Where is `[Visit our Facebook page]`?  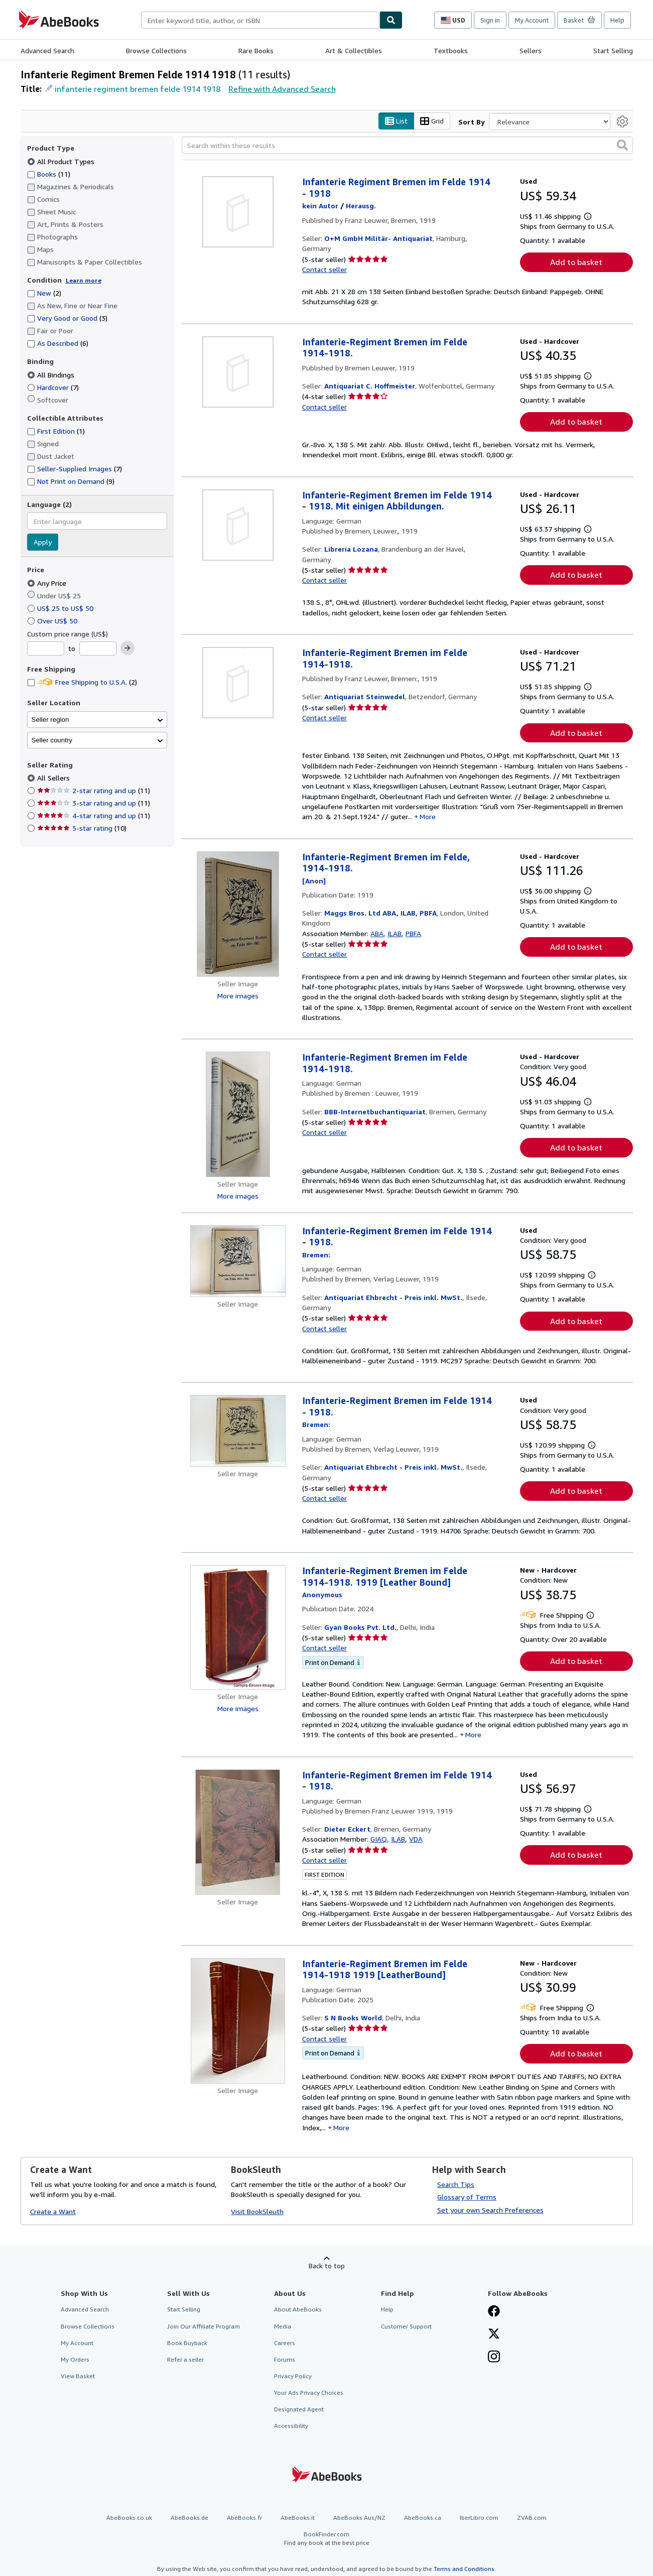 [Visit our Facebook page] is located at coordinates (494, 2312).